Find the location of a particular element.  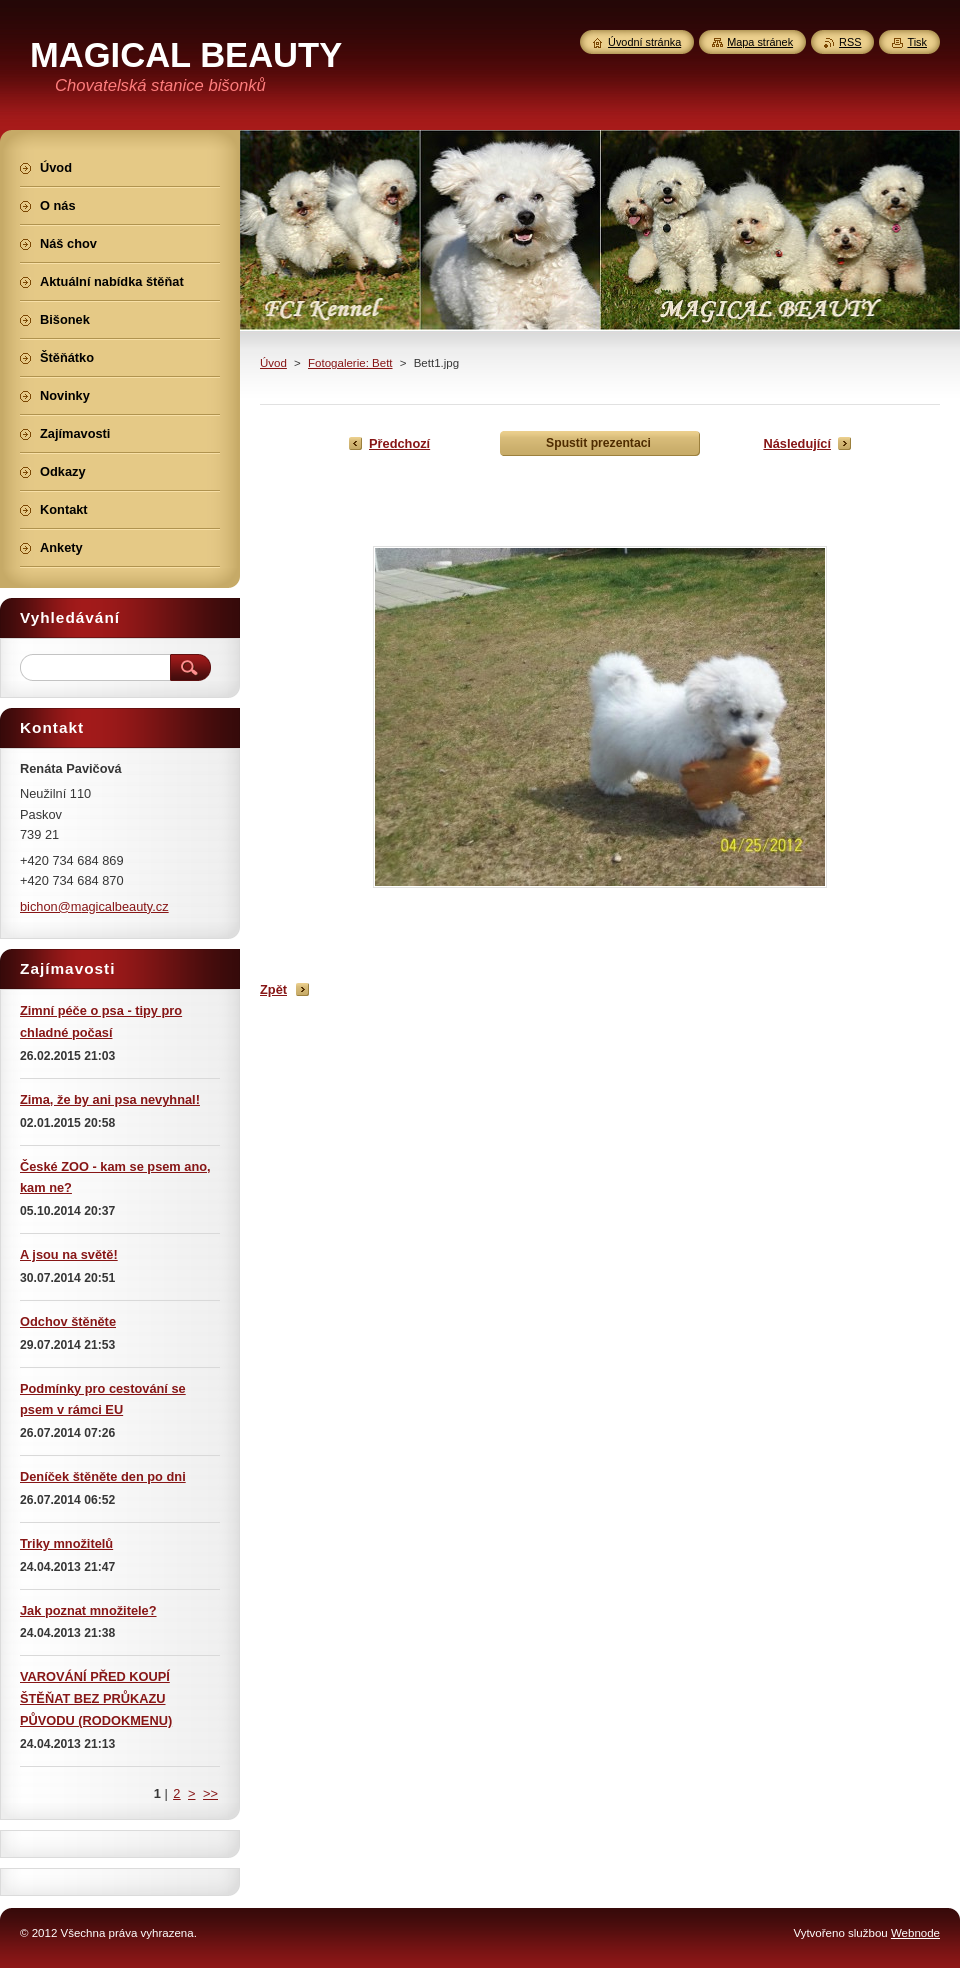

Zpět is located at coordinates (273, 989).